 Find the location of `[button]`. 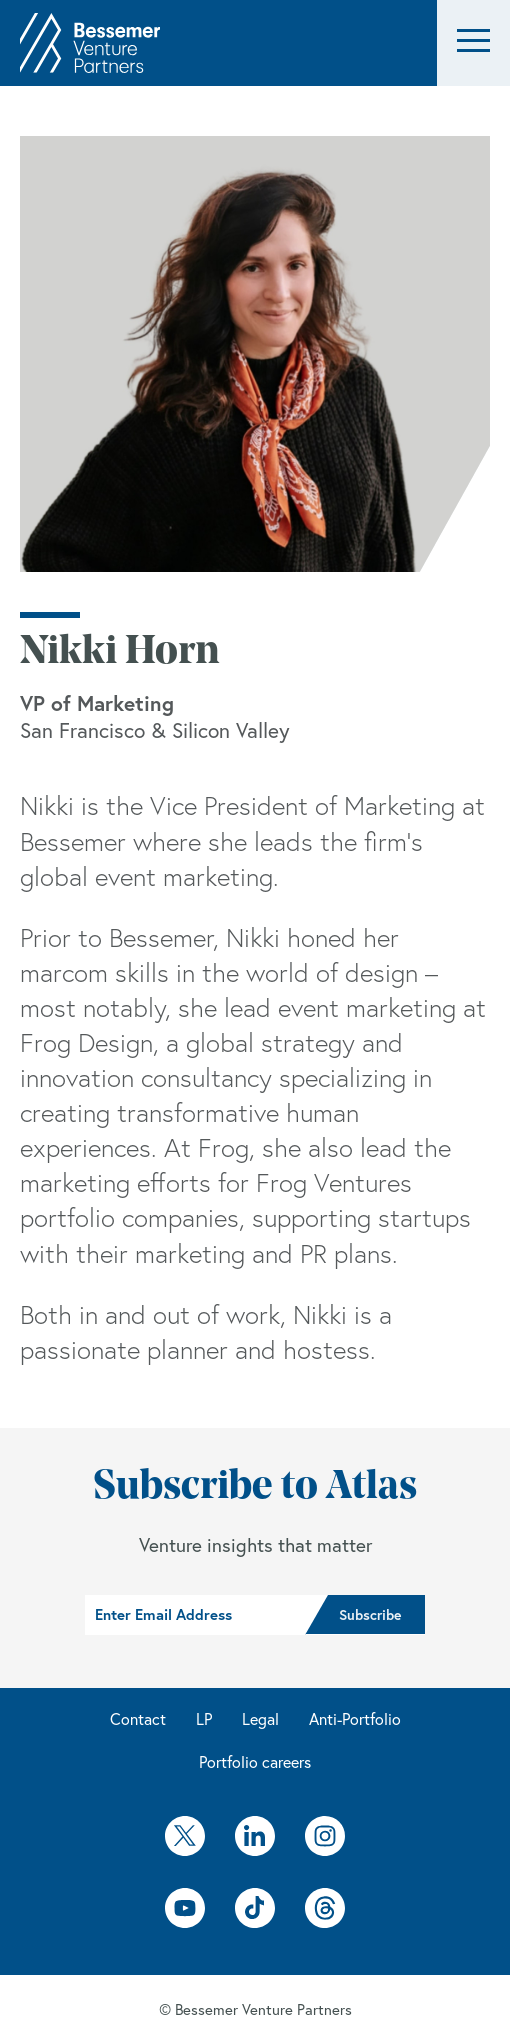

[button] is located at coordinates (473, 43).